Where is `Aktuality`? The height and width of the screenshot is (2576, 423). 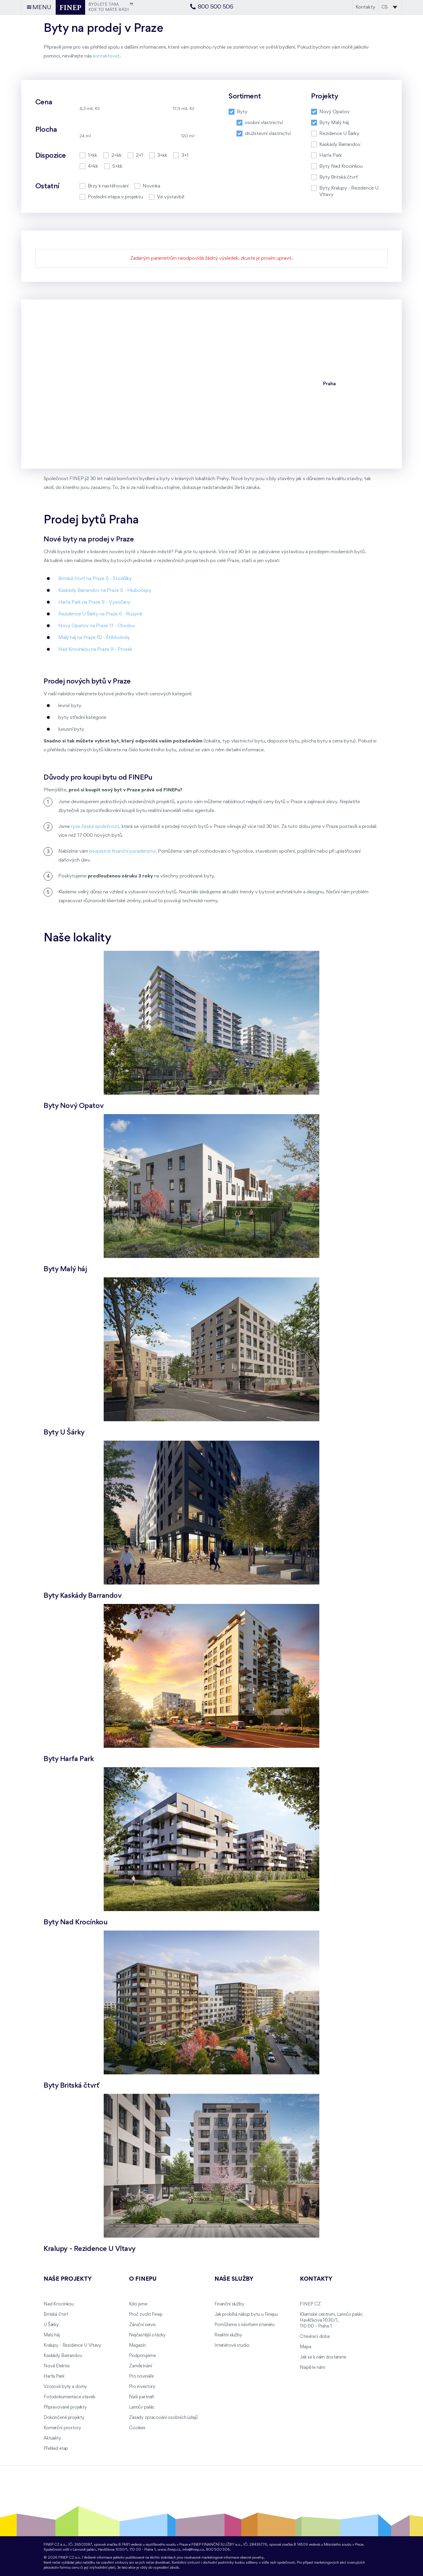
Aktuality is located at coordinates (52, 2438).